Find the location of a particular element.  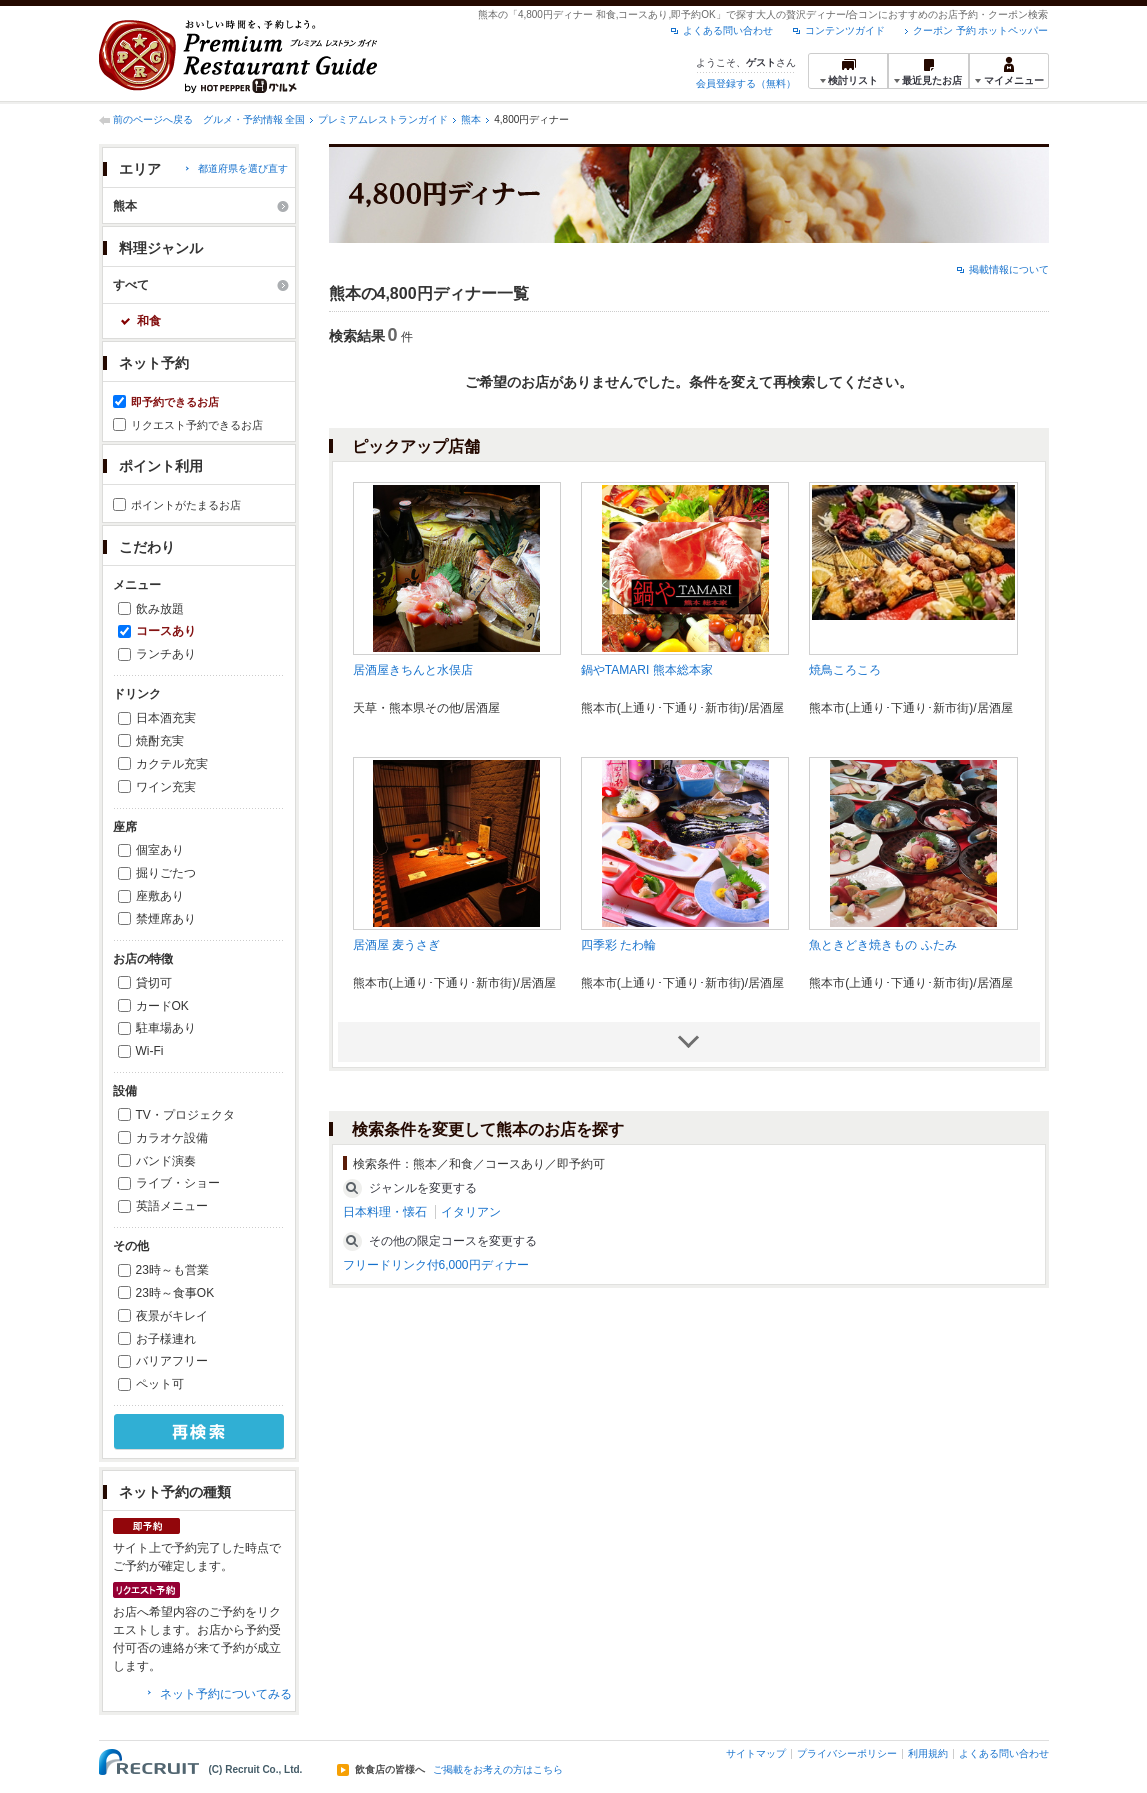

カードOK is located at coordinates (162, 1006).